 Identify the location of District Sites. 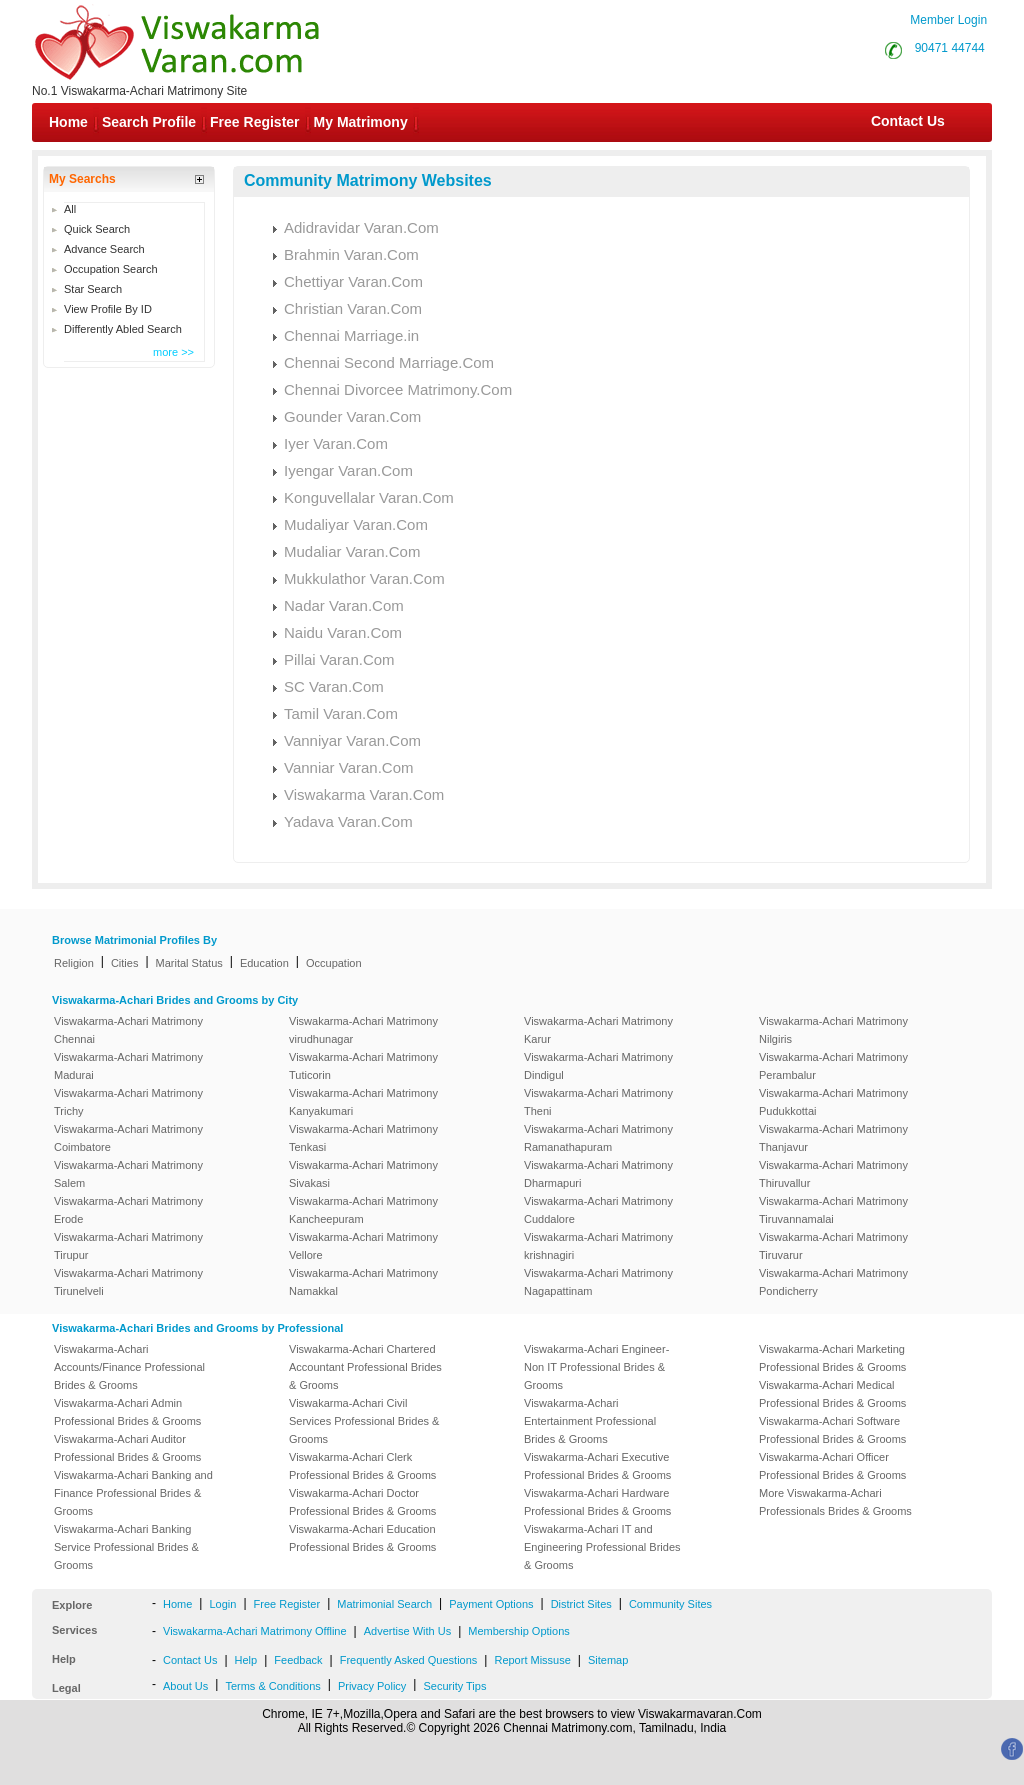
(581, 1604).